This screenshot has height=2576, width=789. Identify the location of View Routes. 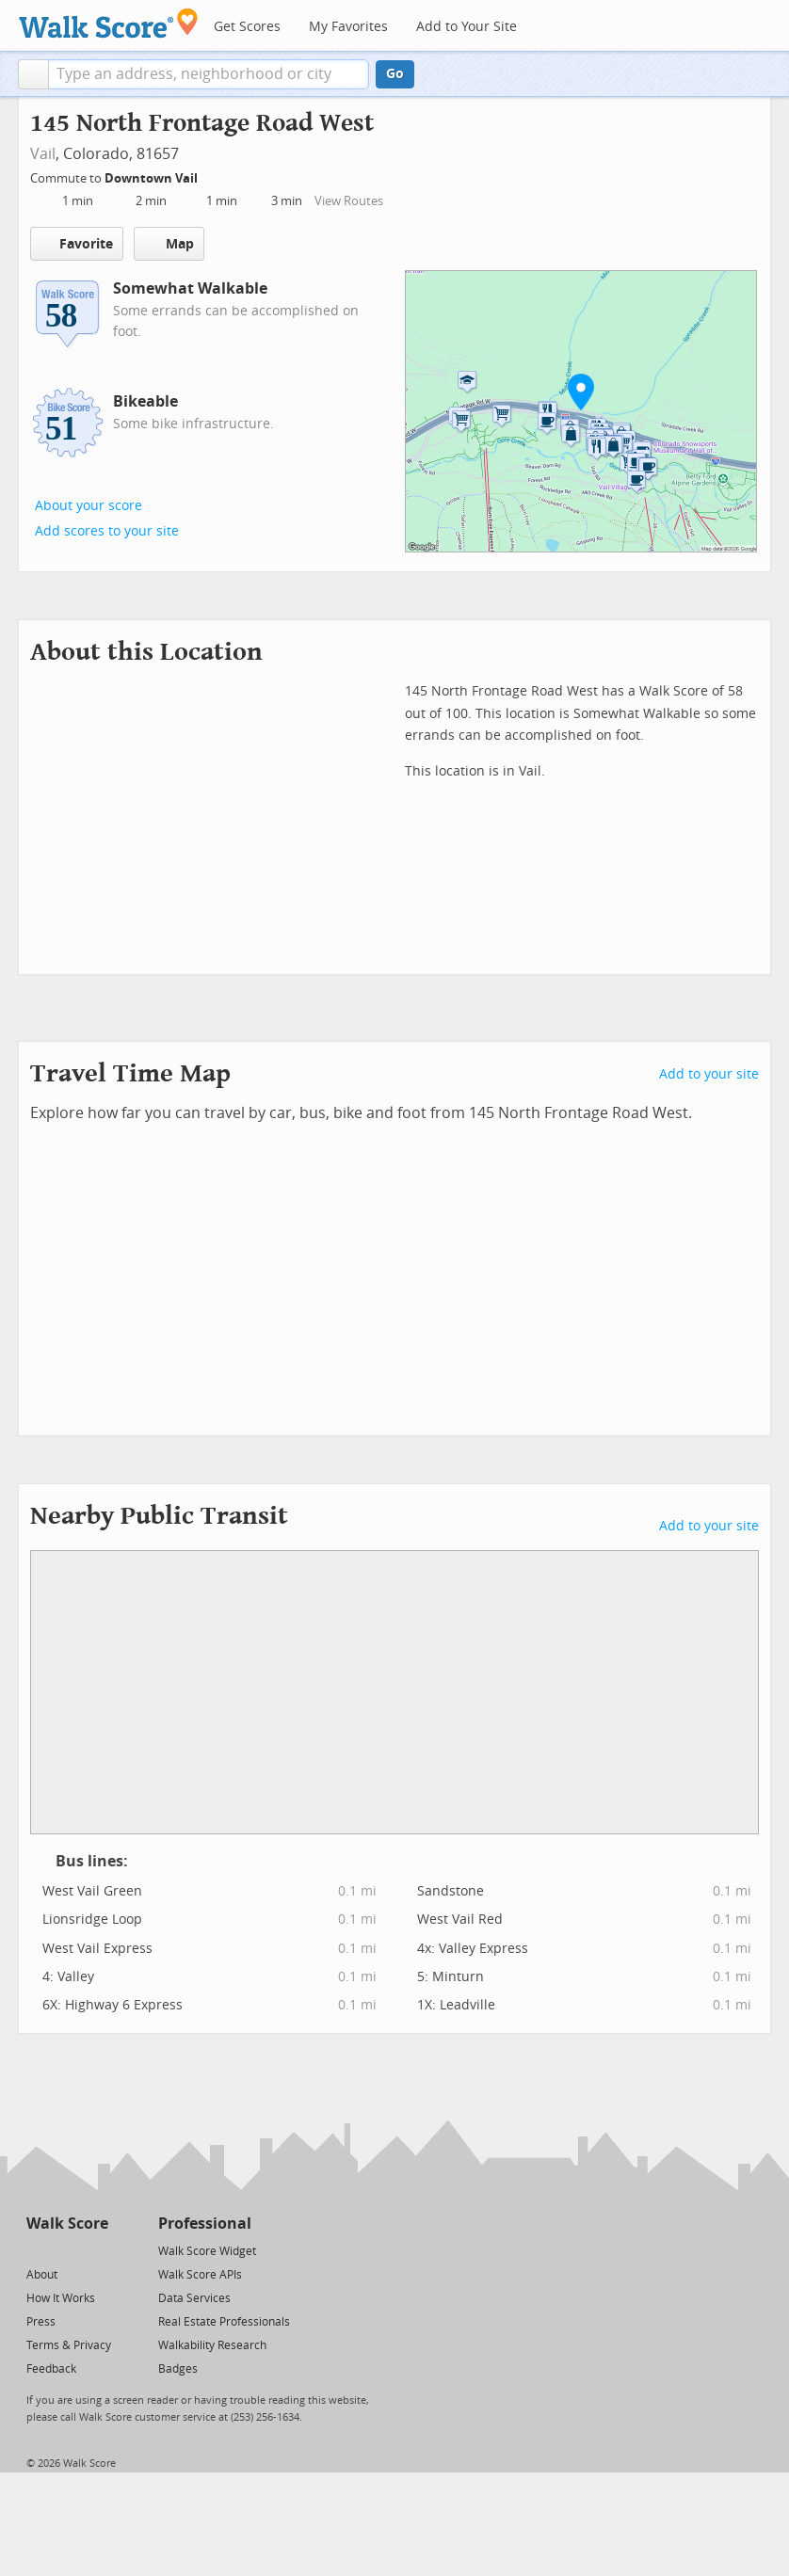
(348, 201).